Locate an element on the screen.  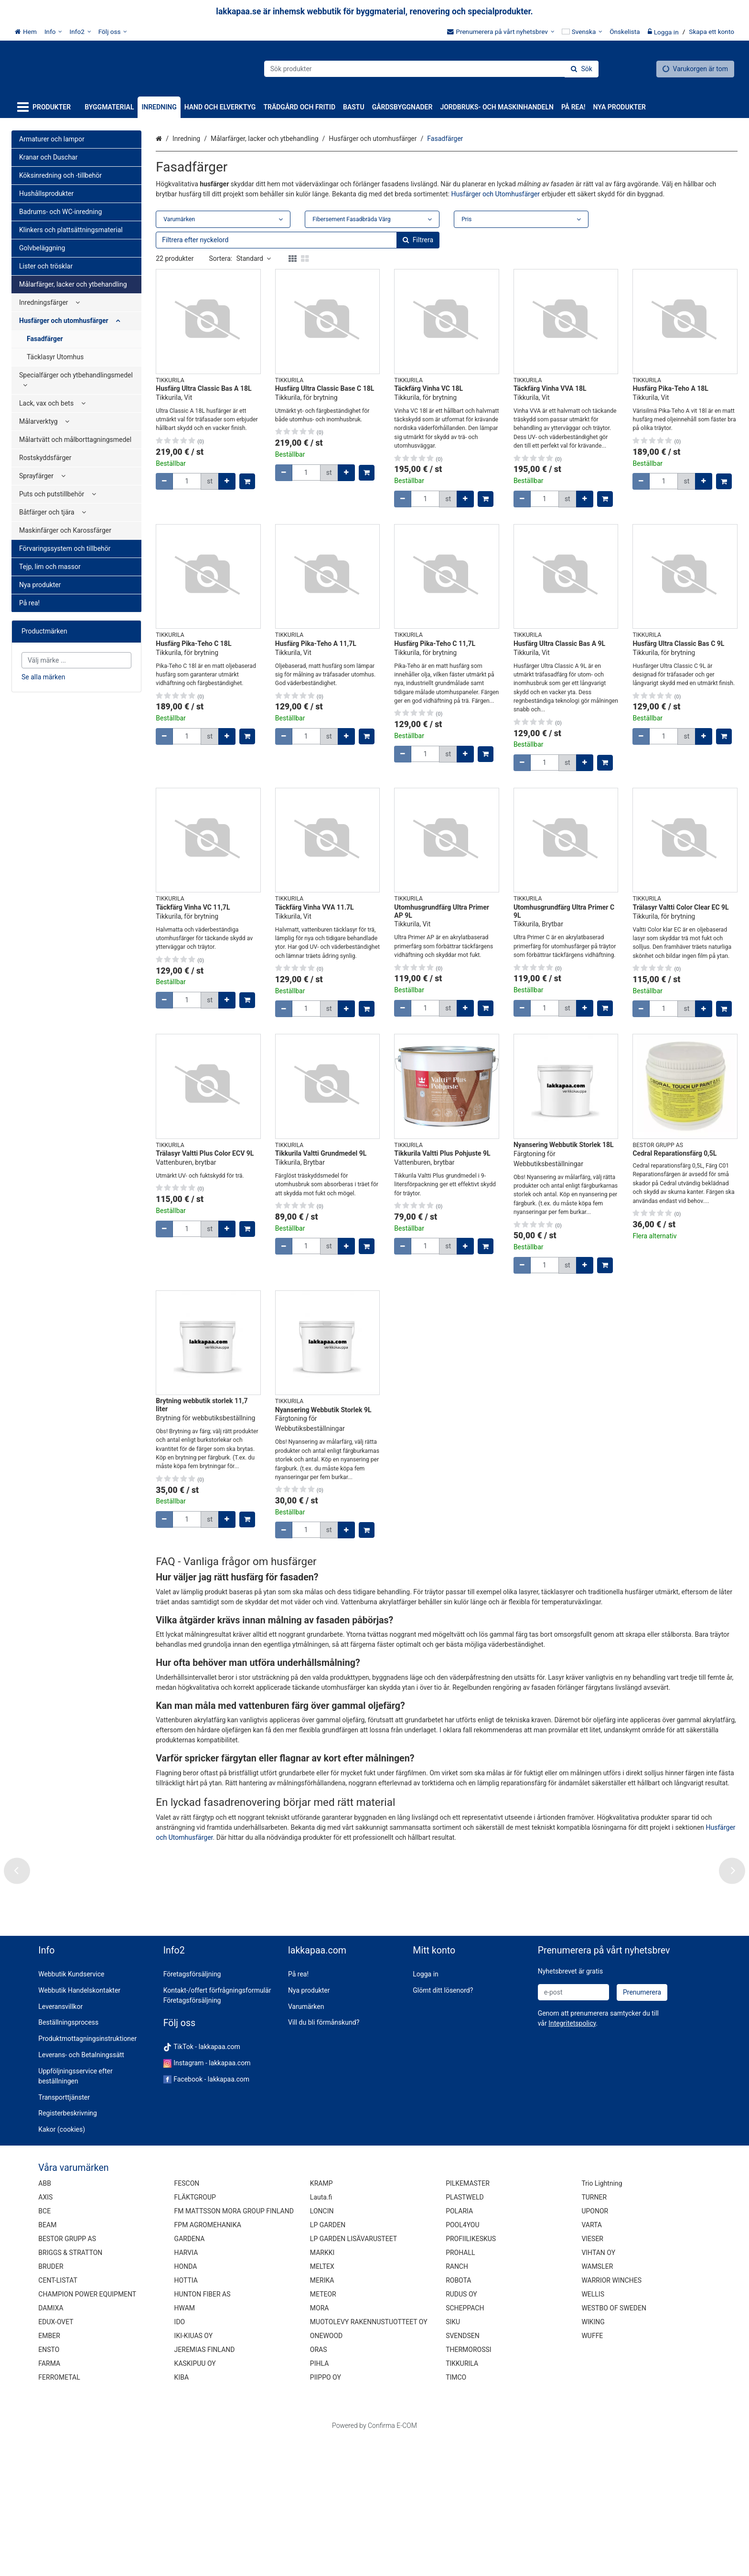
TIKKURILA is located at coordinates (462, 2501).